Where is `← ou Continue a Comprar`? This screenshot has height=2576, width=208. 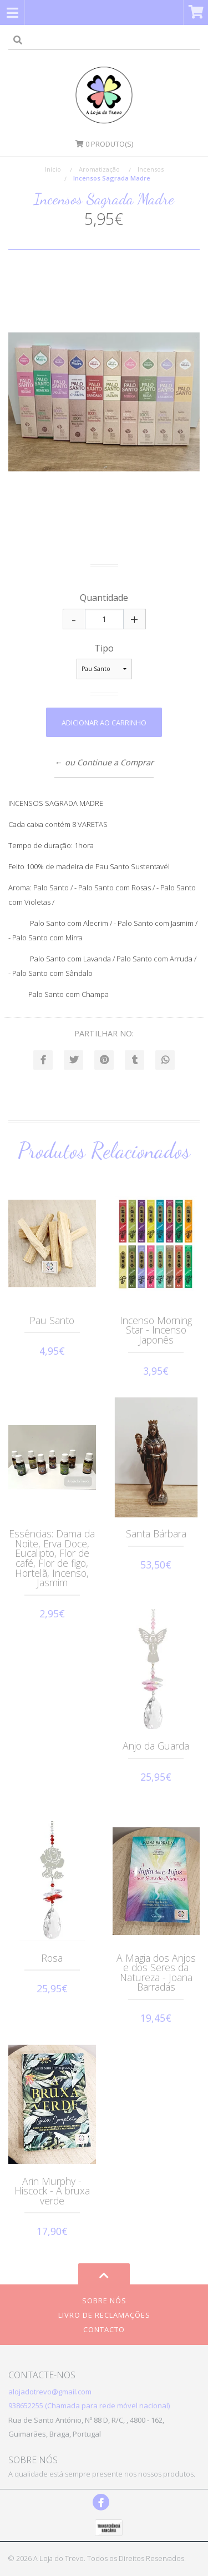 ← ou Continue a Comprar is located at coordinates (103, 762).